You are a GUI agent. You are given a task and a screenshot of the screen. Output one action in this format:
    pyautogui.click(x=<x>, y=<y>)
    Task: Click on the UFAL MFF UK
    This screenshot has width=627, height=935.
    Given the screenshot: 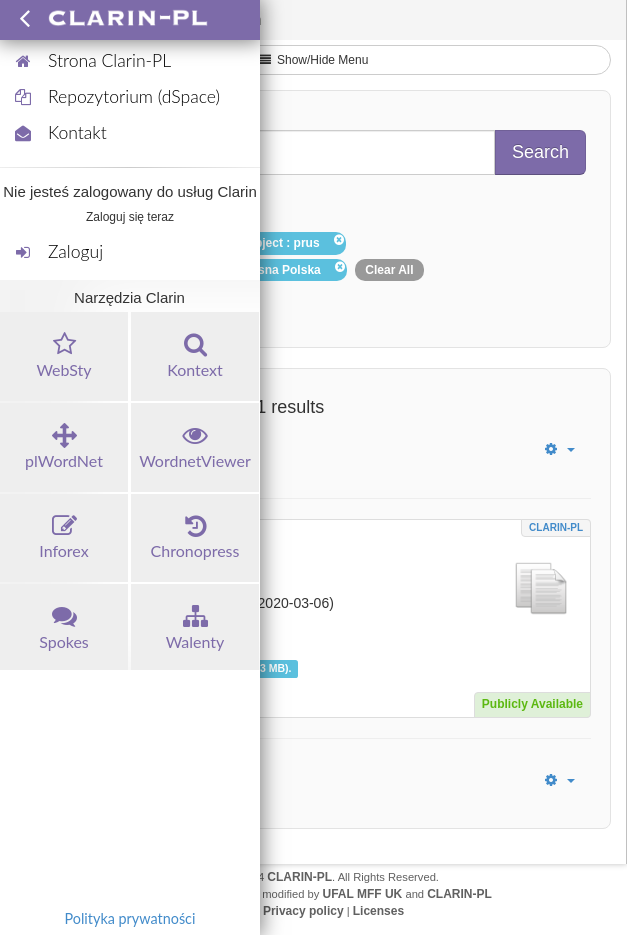 What is the action you would take?
    pyautogui.click(x=363, y=894)
    